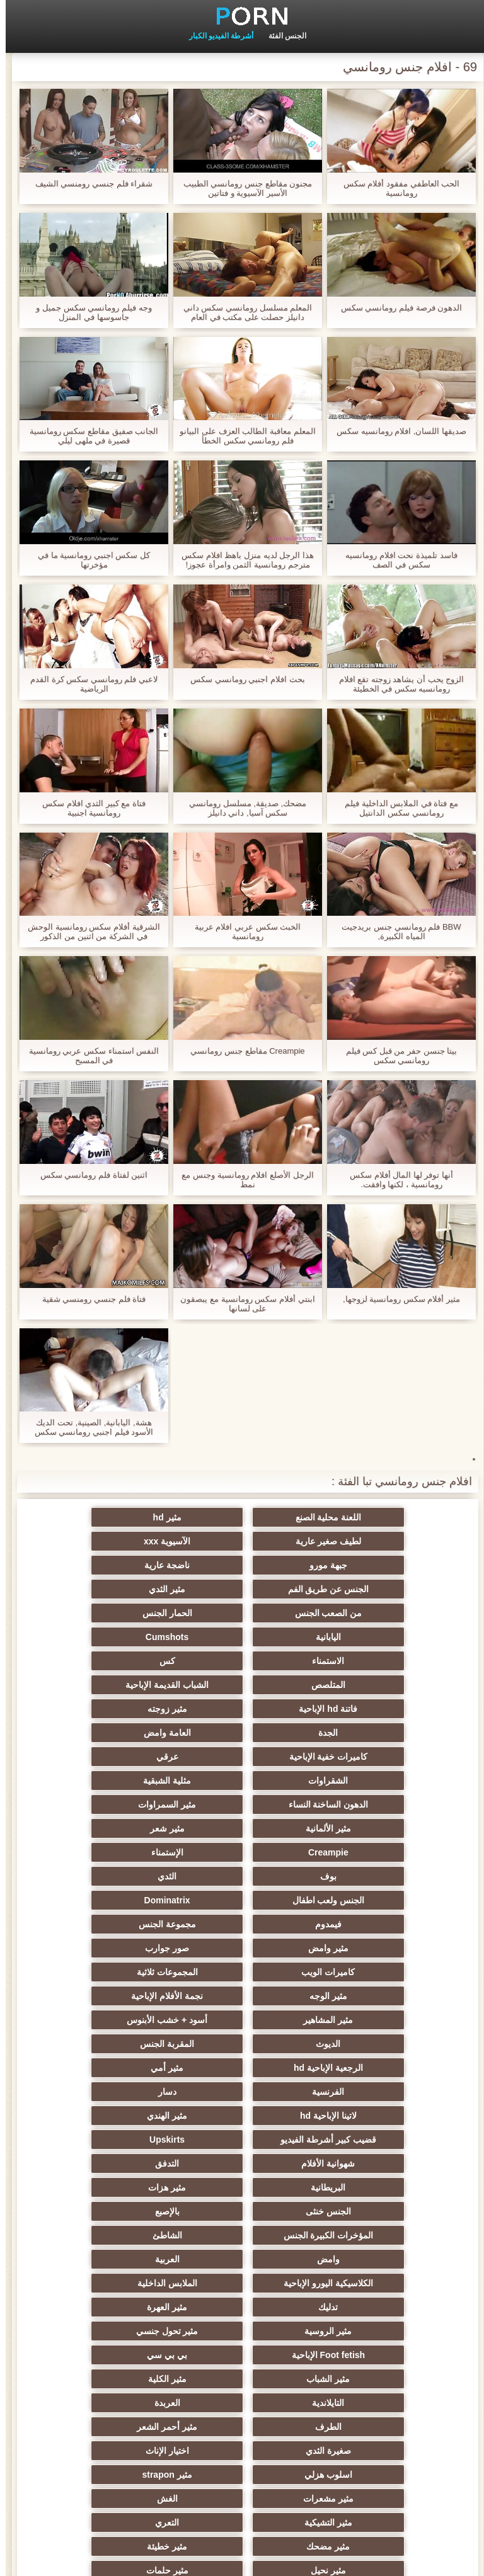 Image resolution: width=484 pixels, height=2576 pixels. What do you see at coordinates (88, 559) in the screenshot?
I see `كل سكس اجنبي رومانسية ما في مؤخرتها` at bounding box center [88, 559].